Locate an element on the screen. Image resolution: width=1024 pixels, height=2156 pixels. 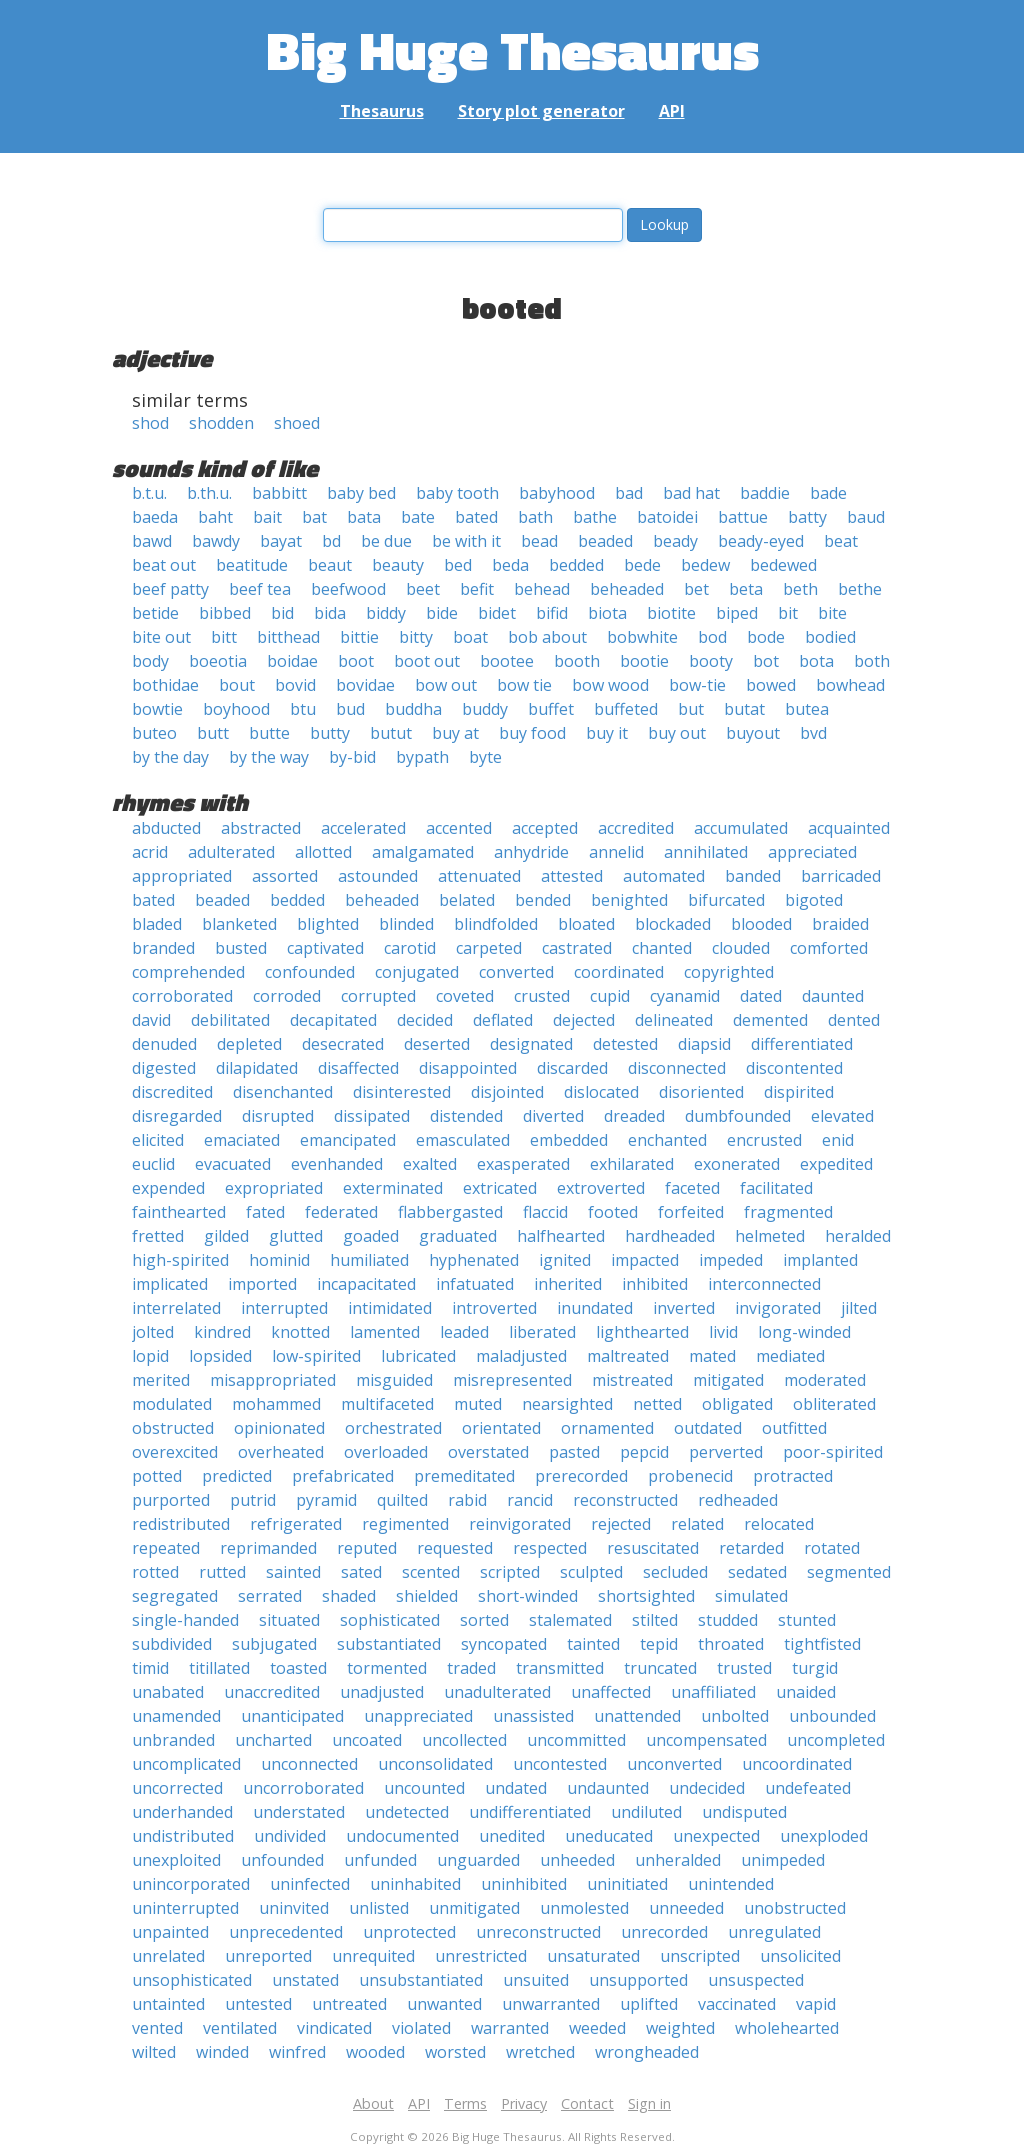
uncontested is located at coordinates (560, 1764).